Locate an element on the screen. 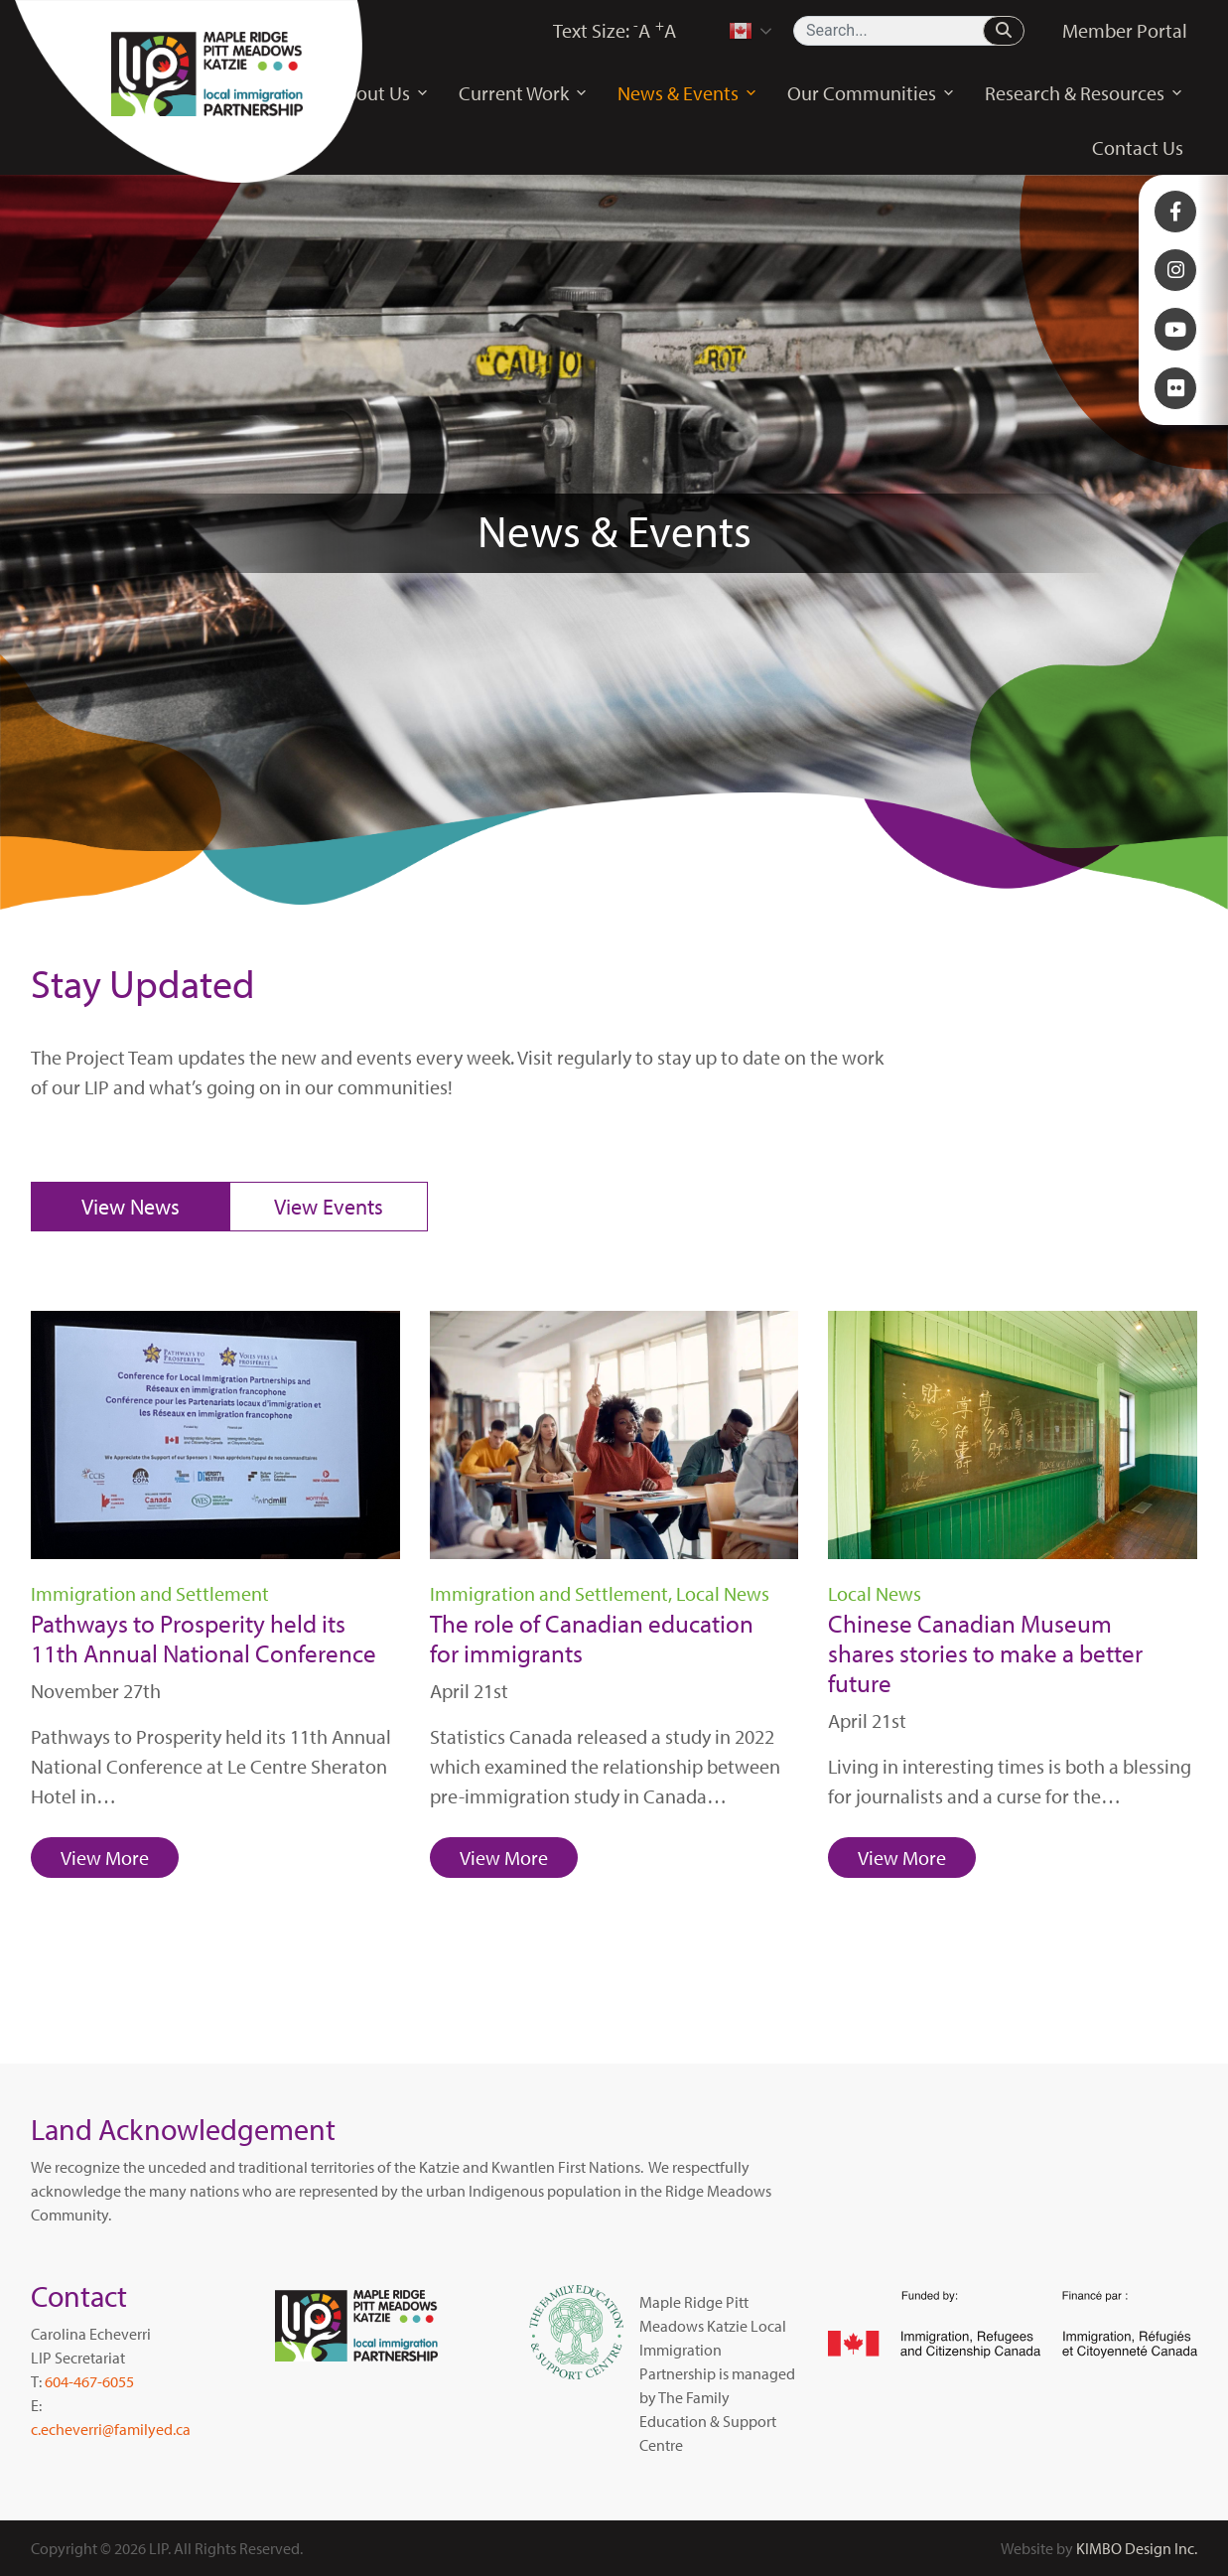 The width and height of the screenshot is (1228, 2576). Member Portal is located at coordinates (1124, 30).